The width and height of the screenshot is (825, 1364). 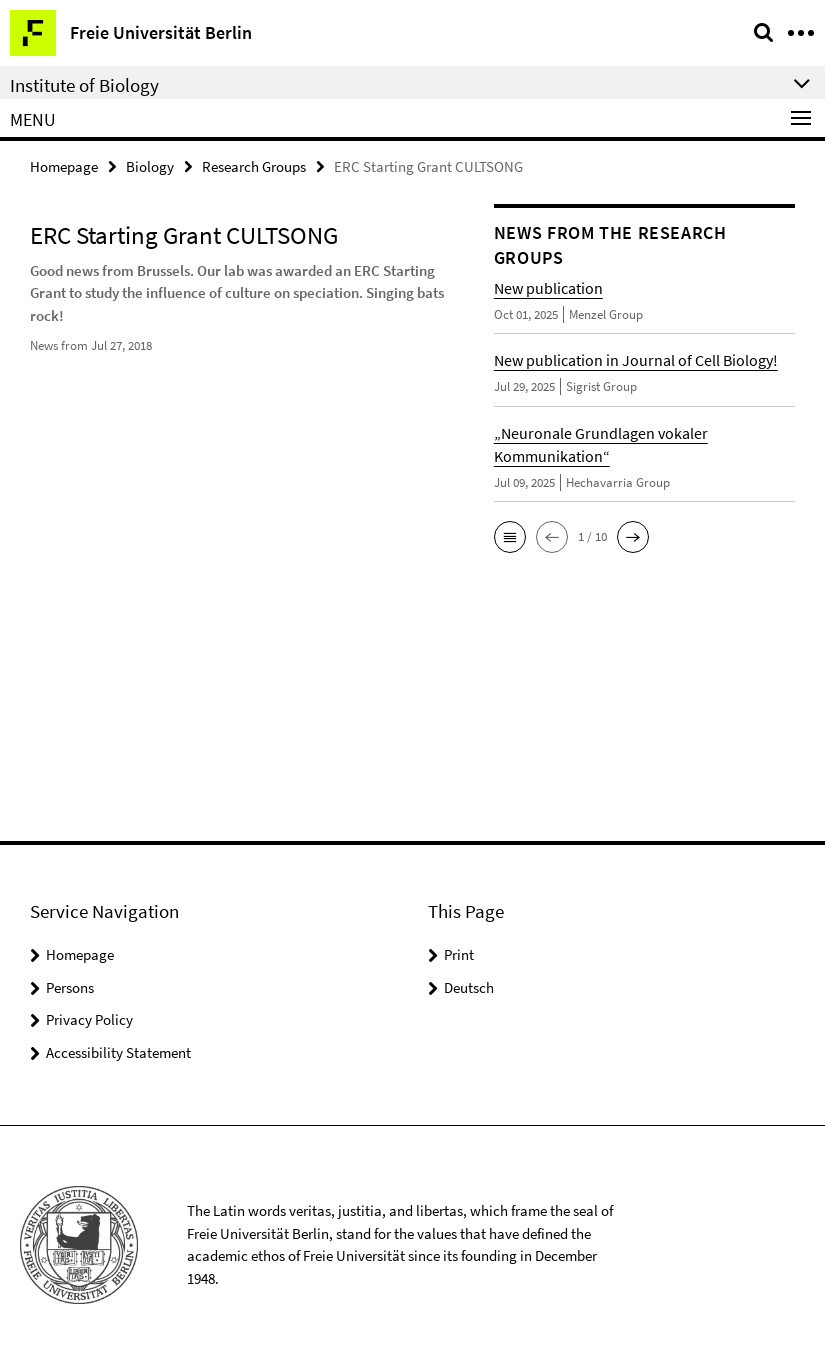 What do you see at coordinates (510, 537) in the screenshot?
I see `[button]` at bounding box center [510, 537].